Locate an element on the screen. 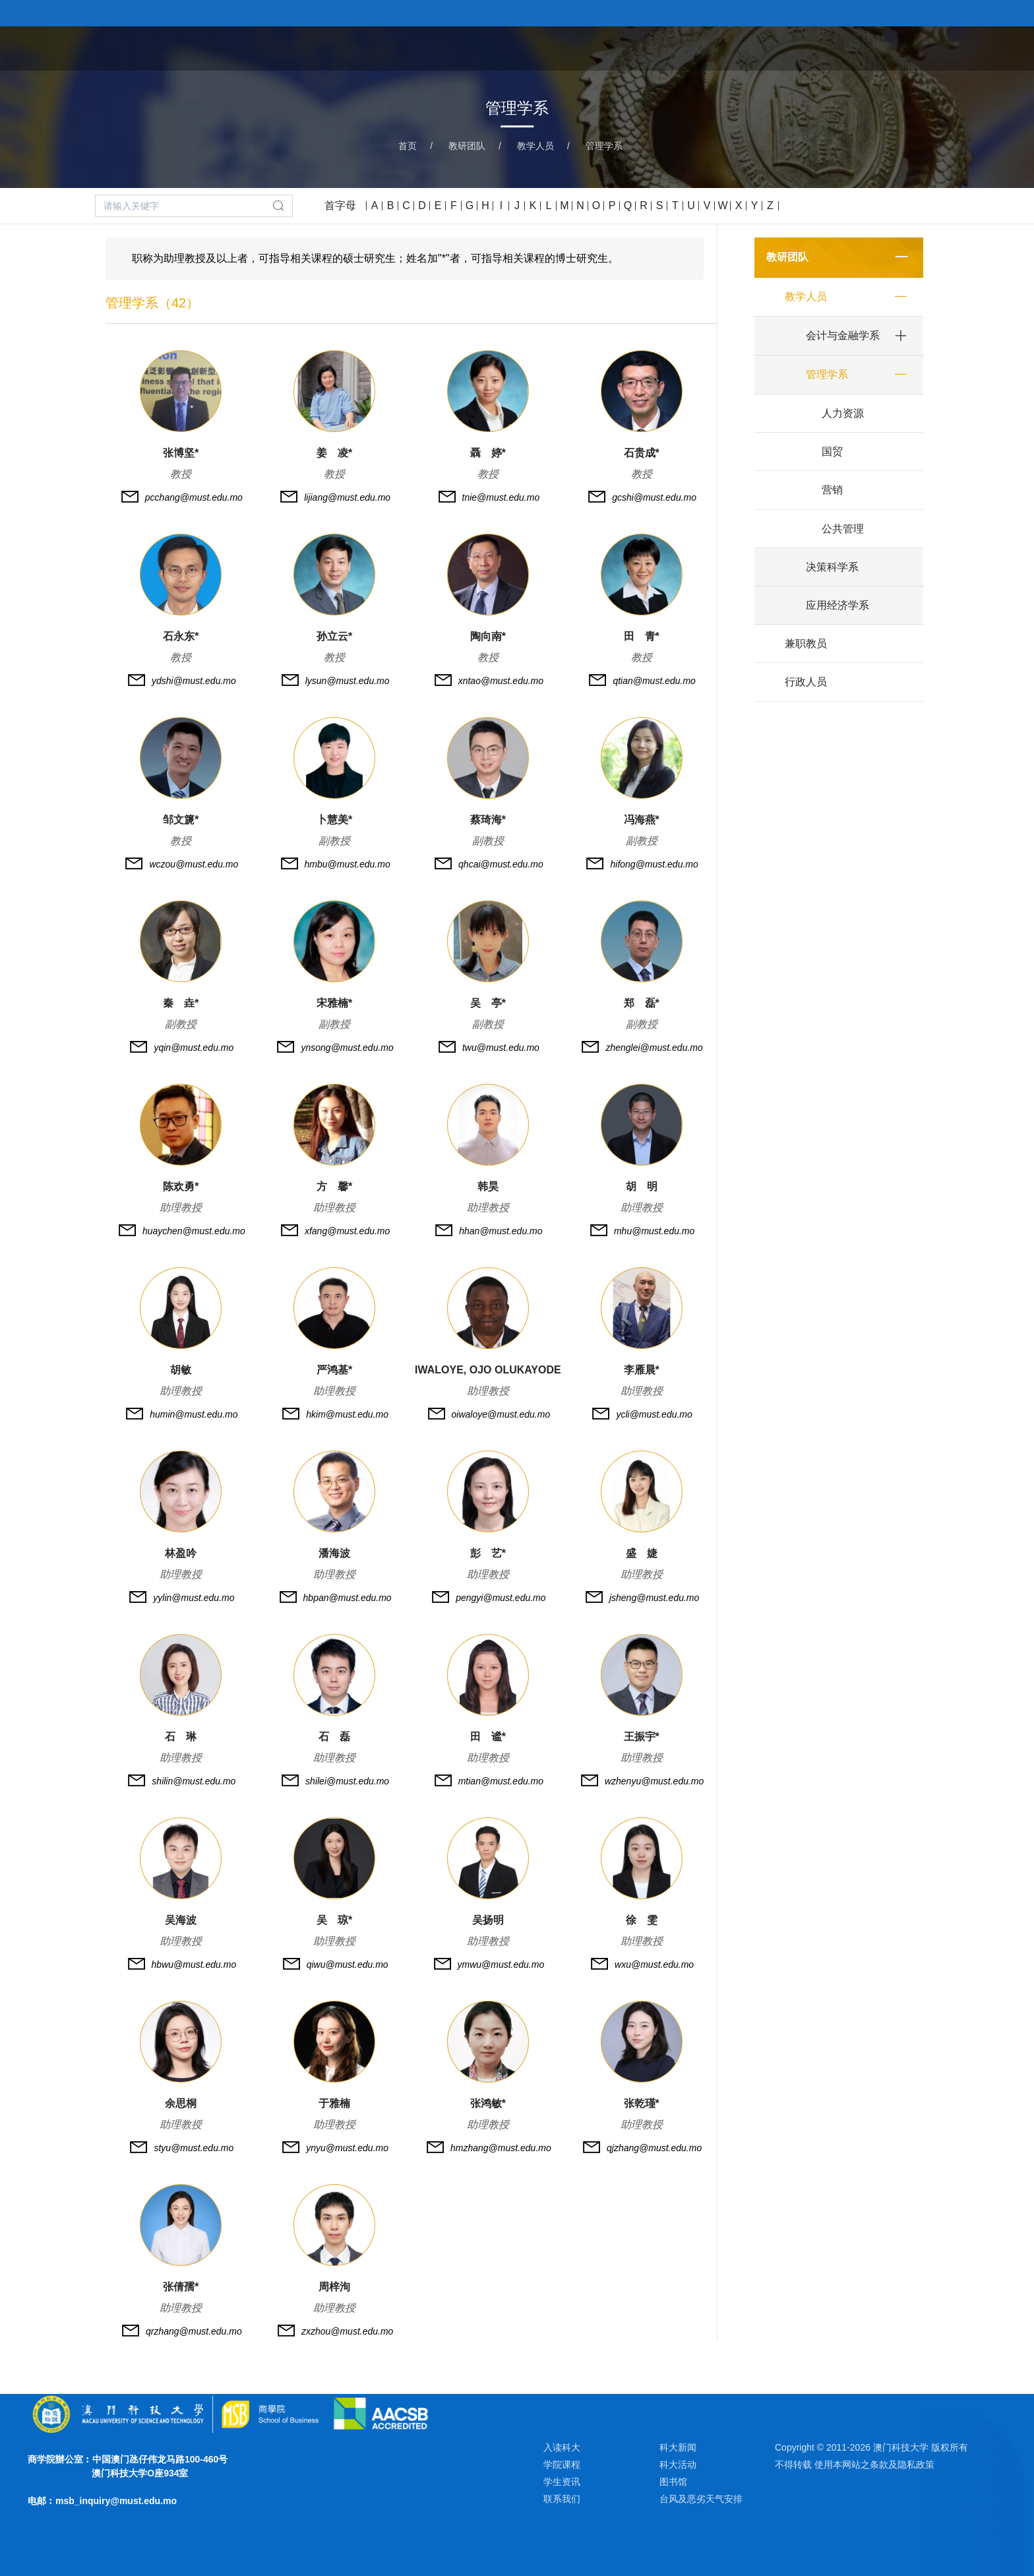 This screenshot has width=1034, height=2576. hhan@must.edu.mo is located at coordinates (500, 1231).